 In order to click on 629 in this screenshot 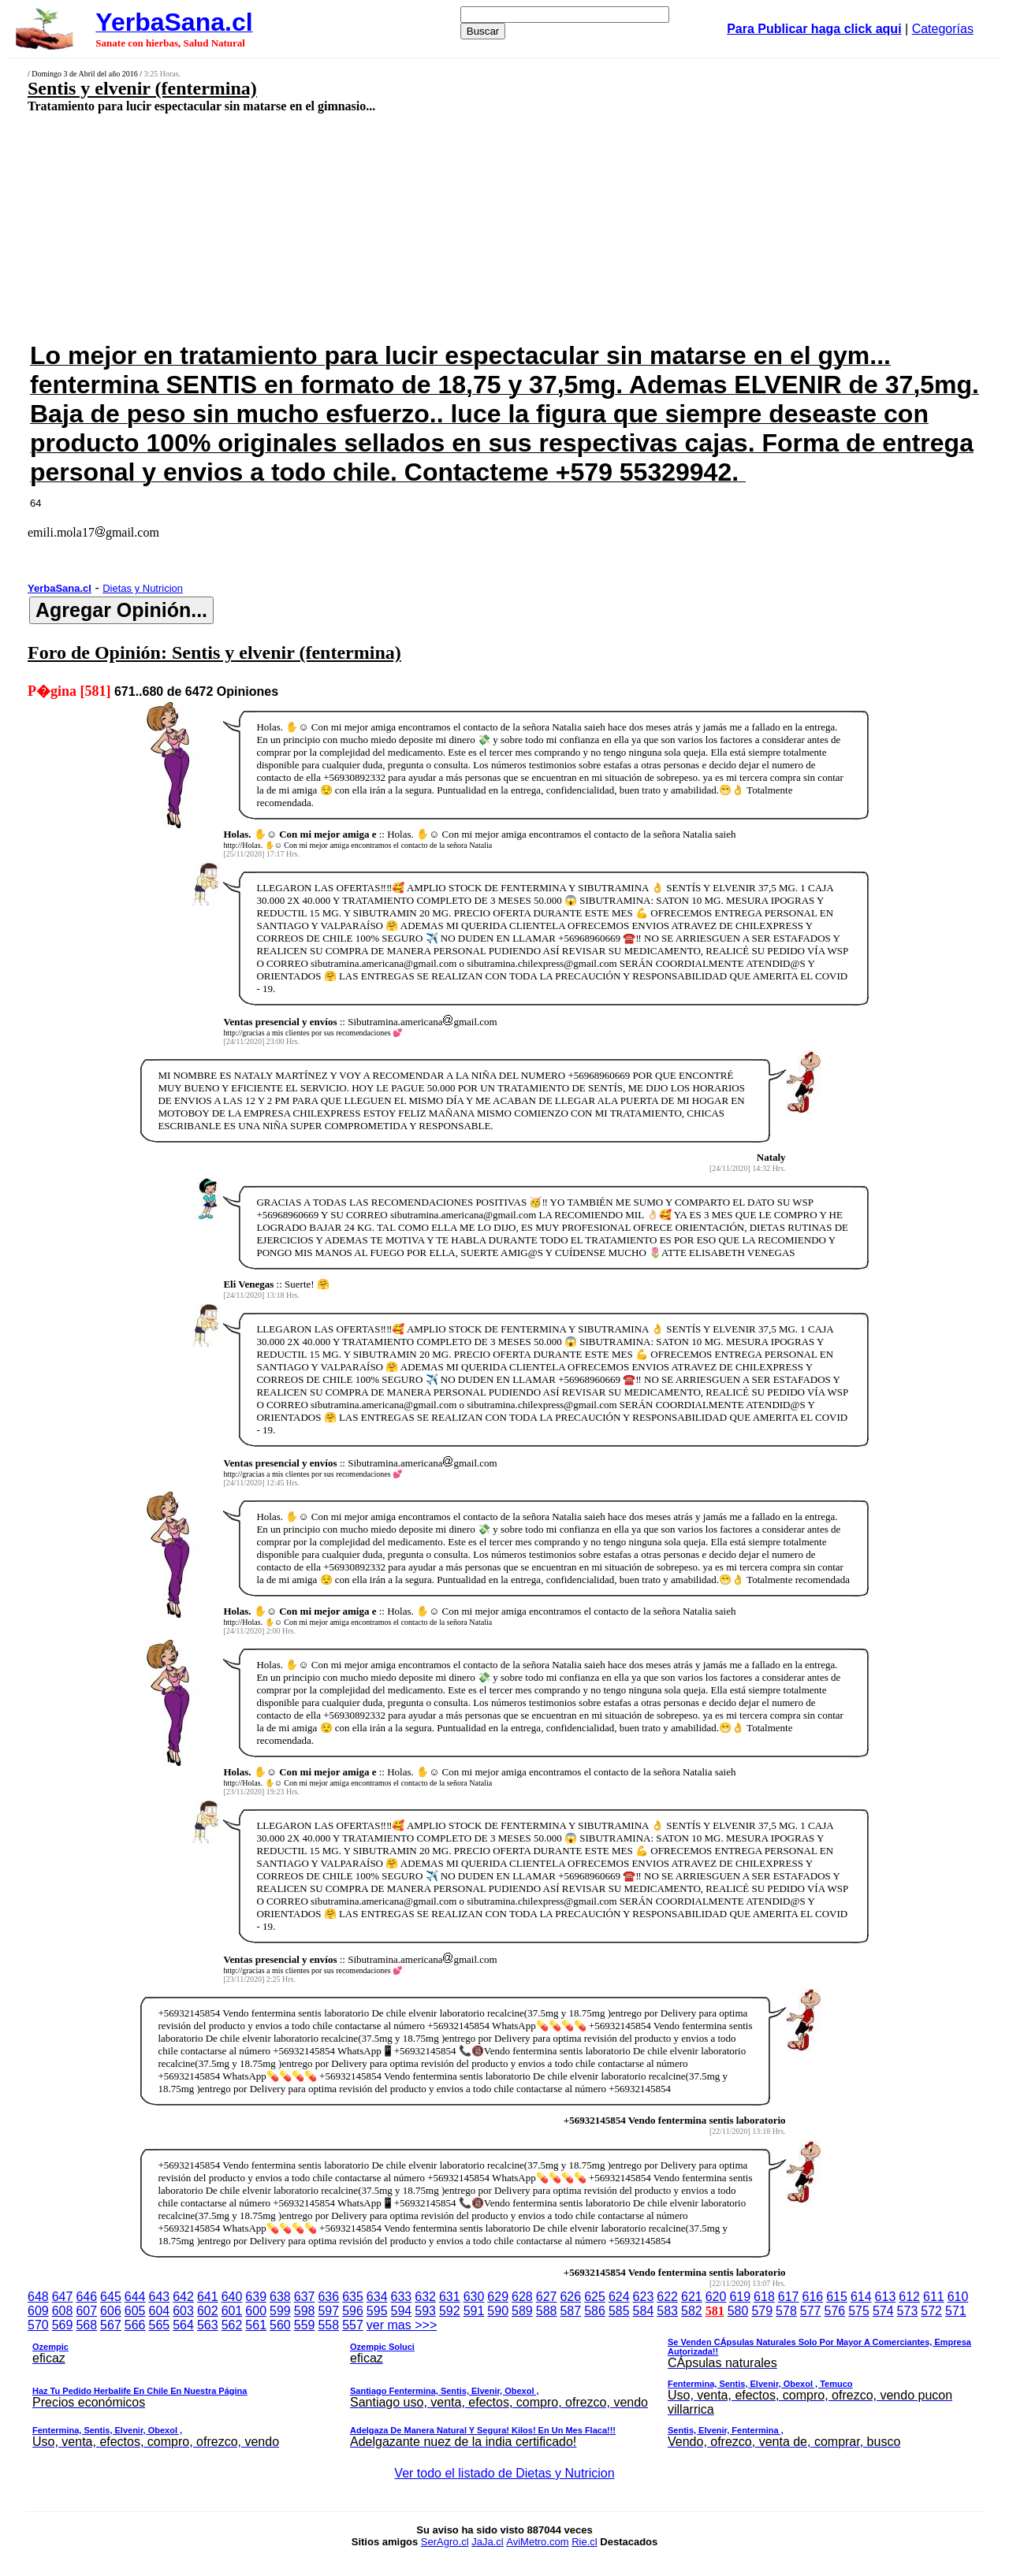, I will do `click(497, 2296)`.